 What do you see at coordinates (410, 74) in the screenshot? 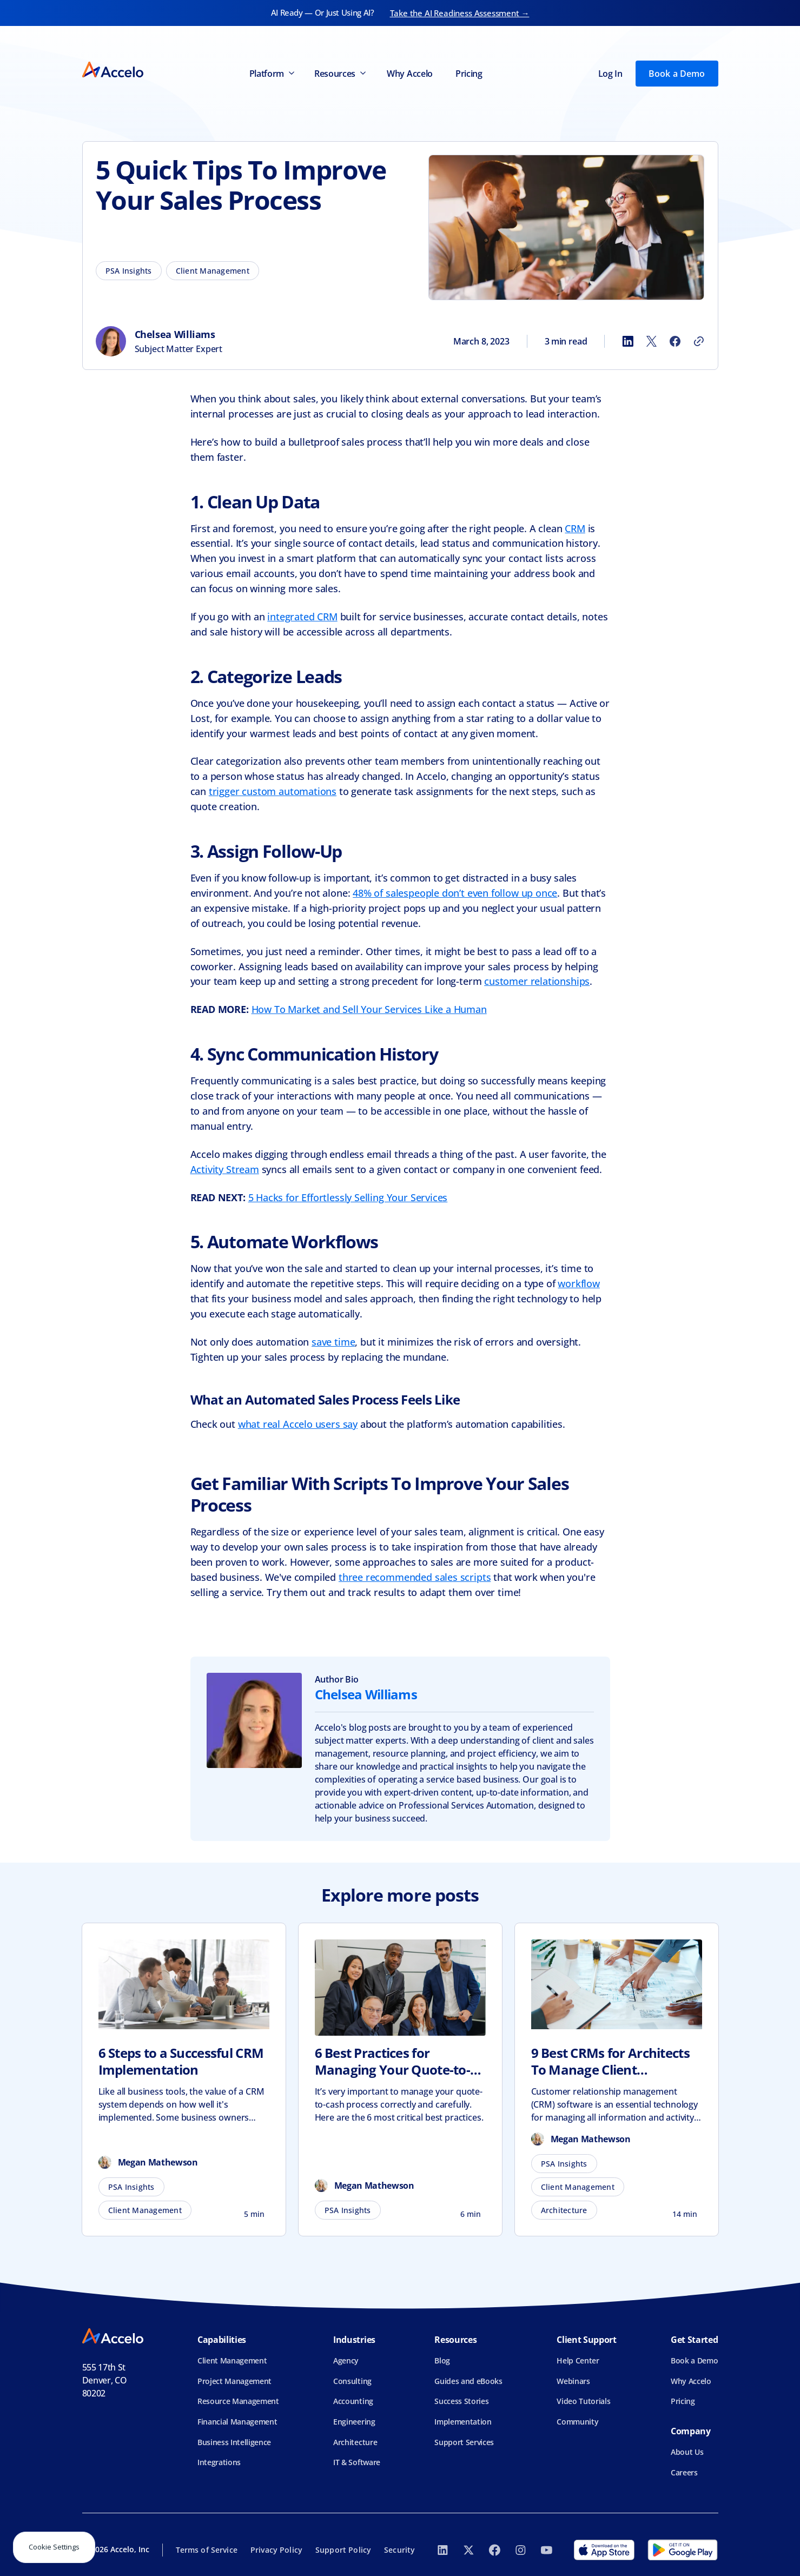
I see `Why Accelo` at bounding box center [410, 74].